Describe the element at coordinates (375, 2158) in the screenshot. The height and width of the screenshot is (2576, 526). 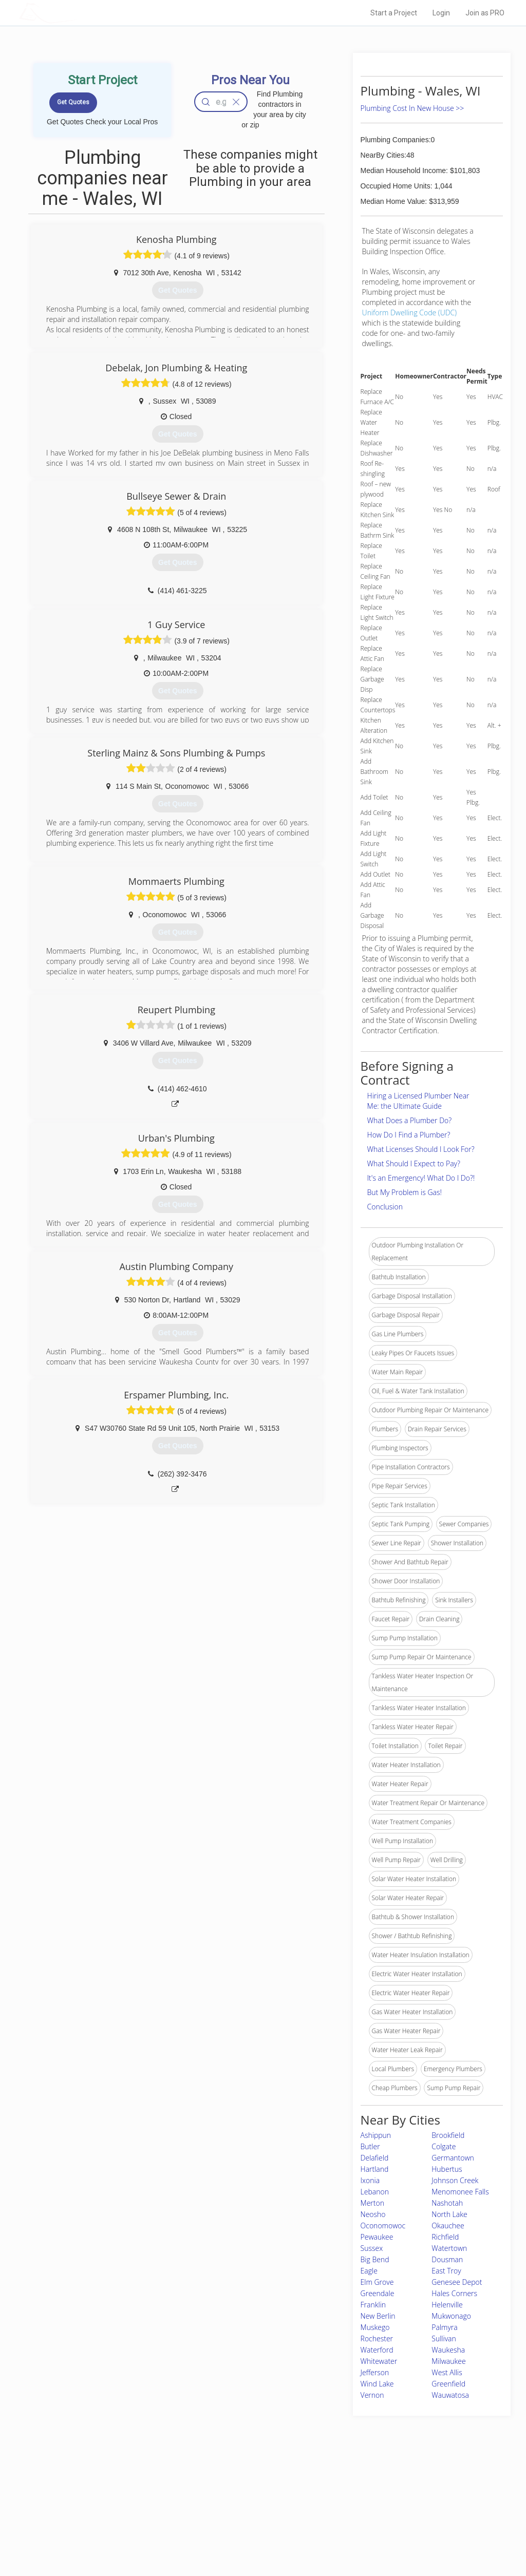
I see `Delafield` at that location.